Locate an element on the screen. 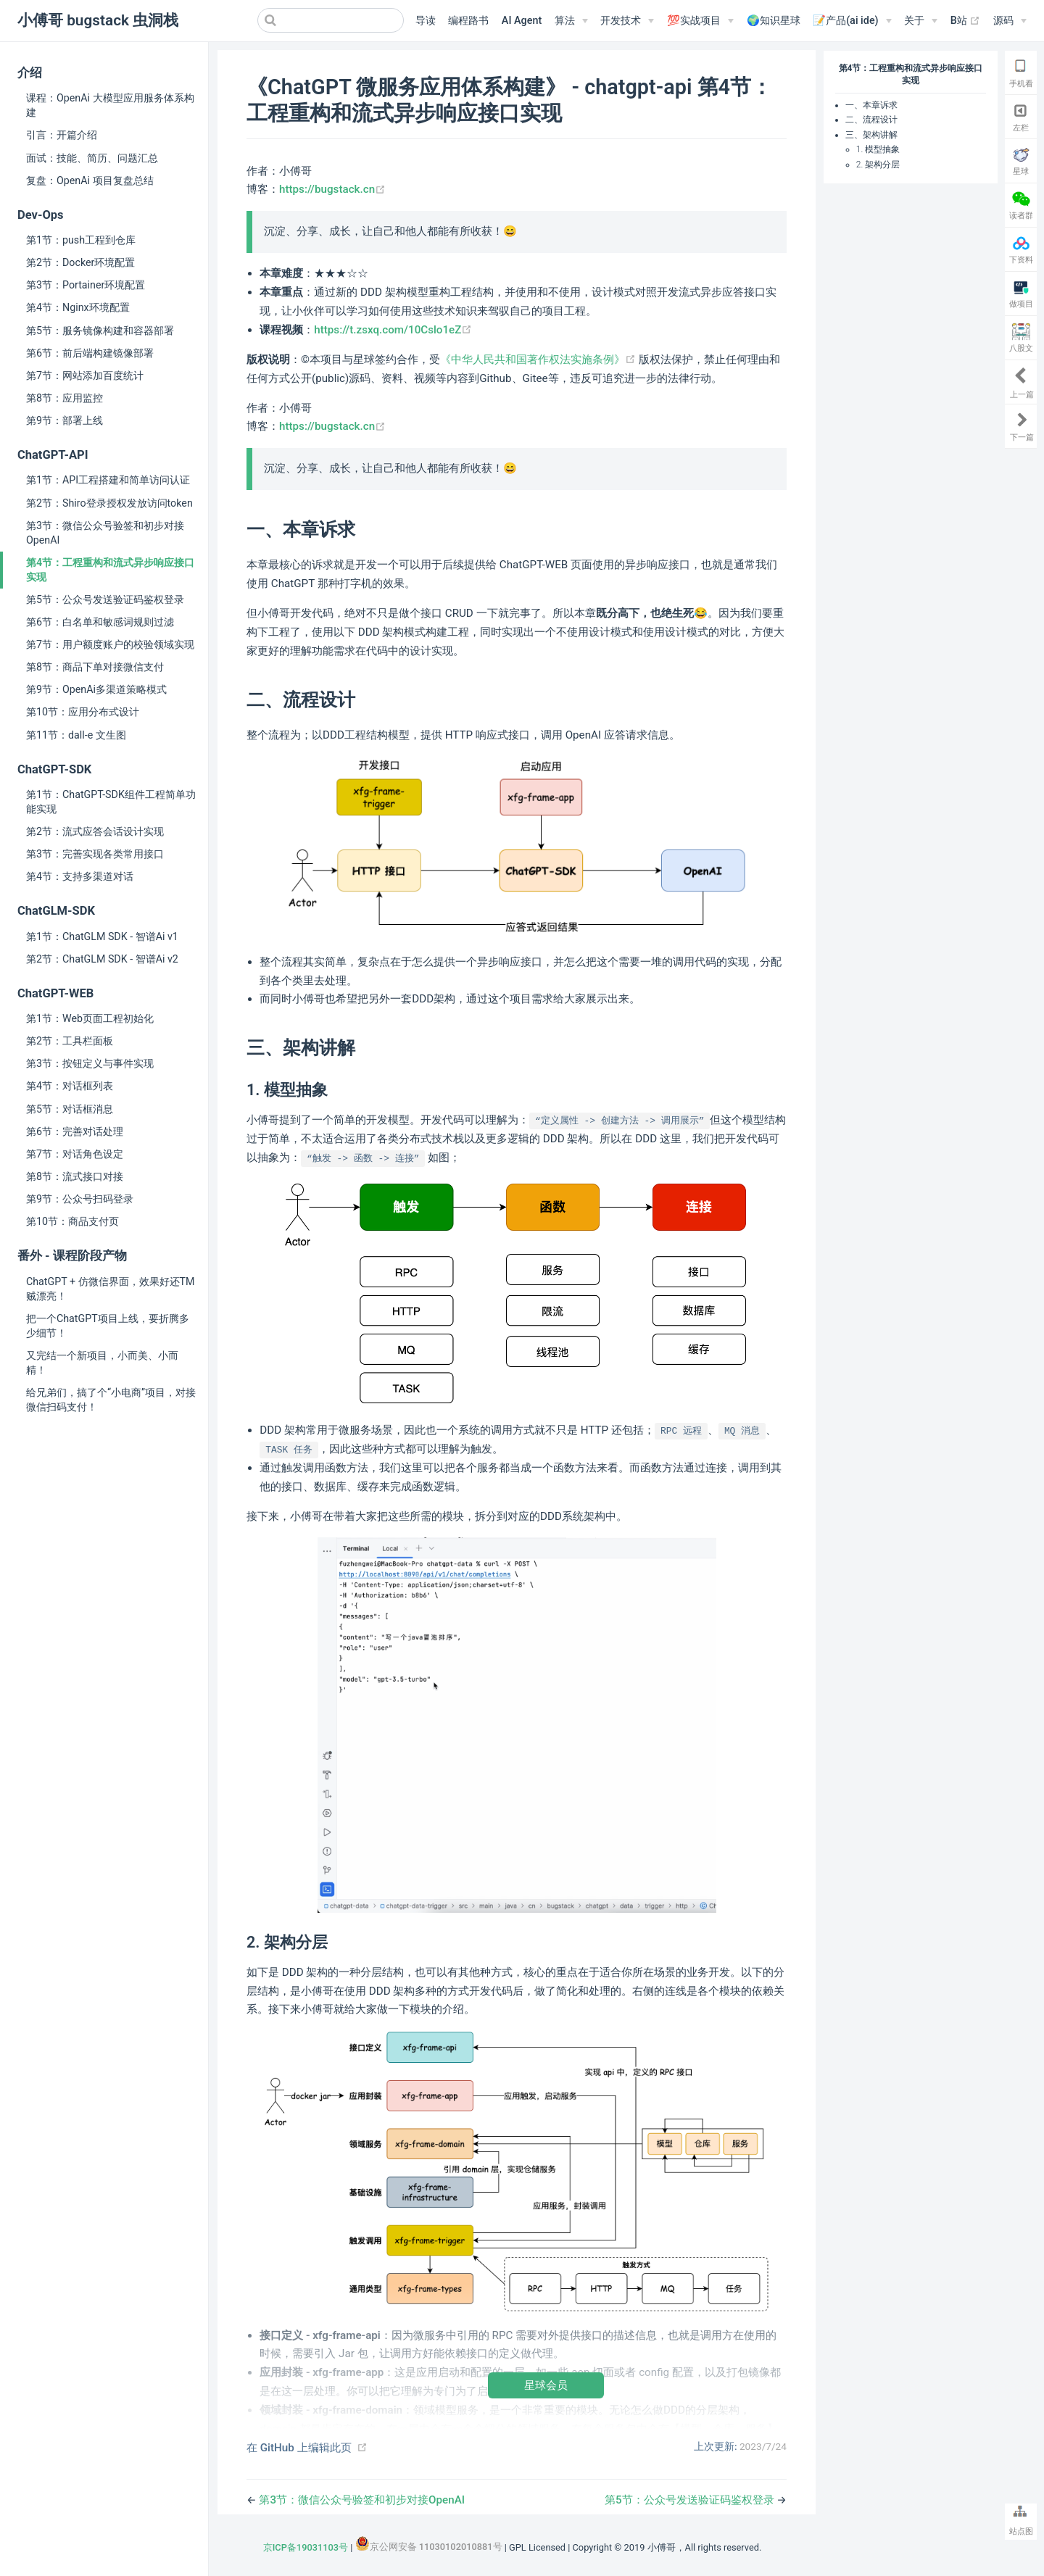  第4节：Nginx环境配置 is located at coordinates (78, 307).